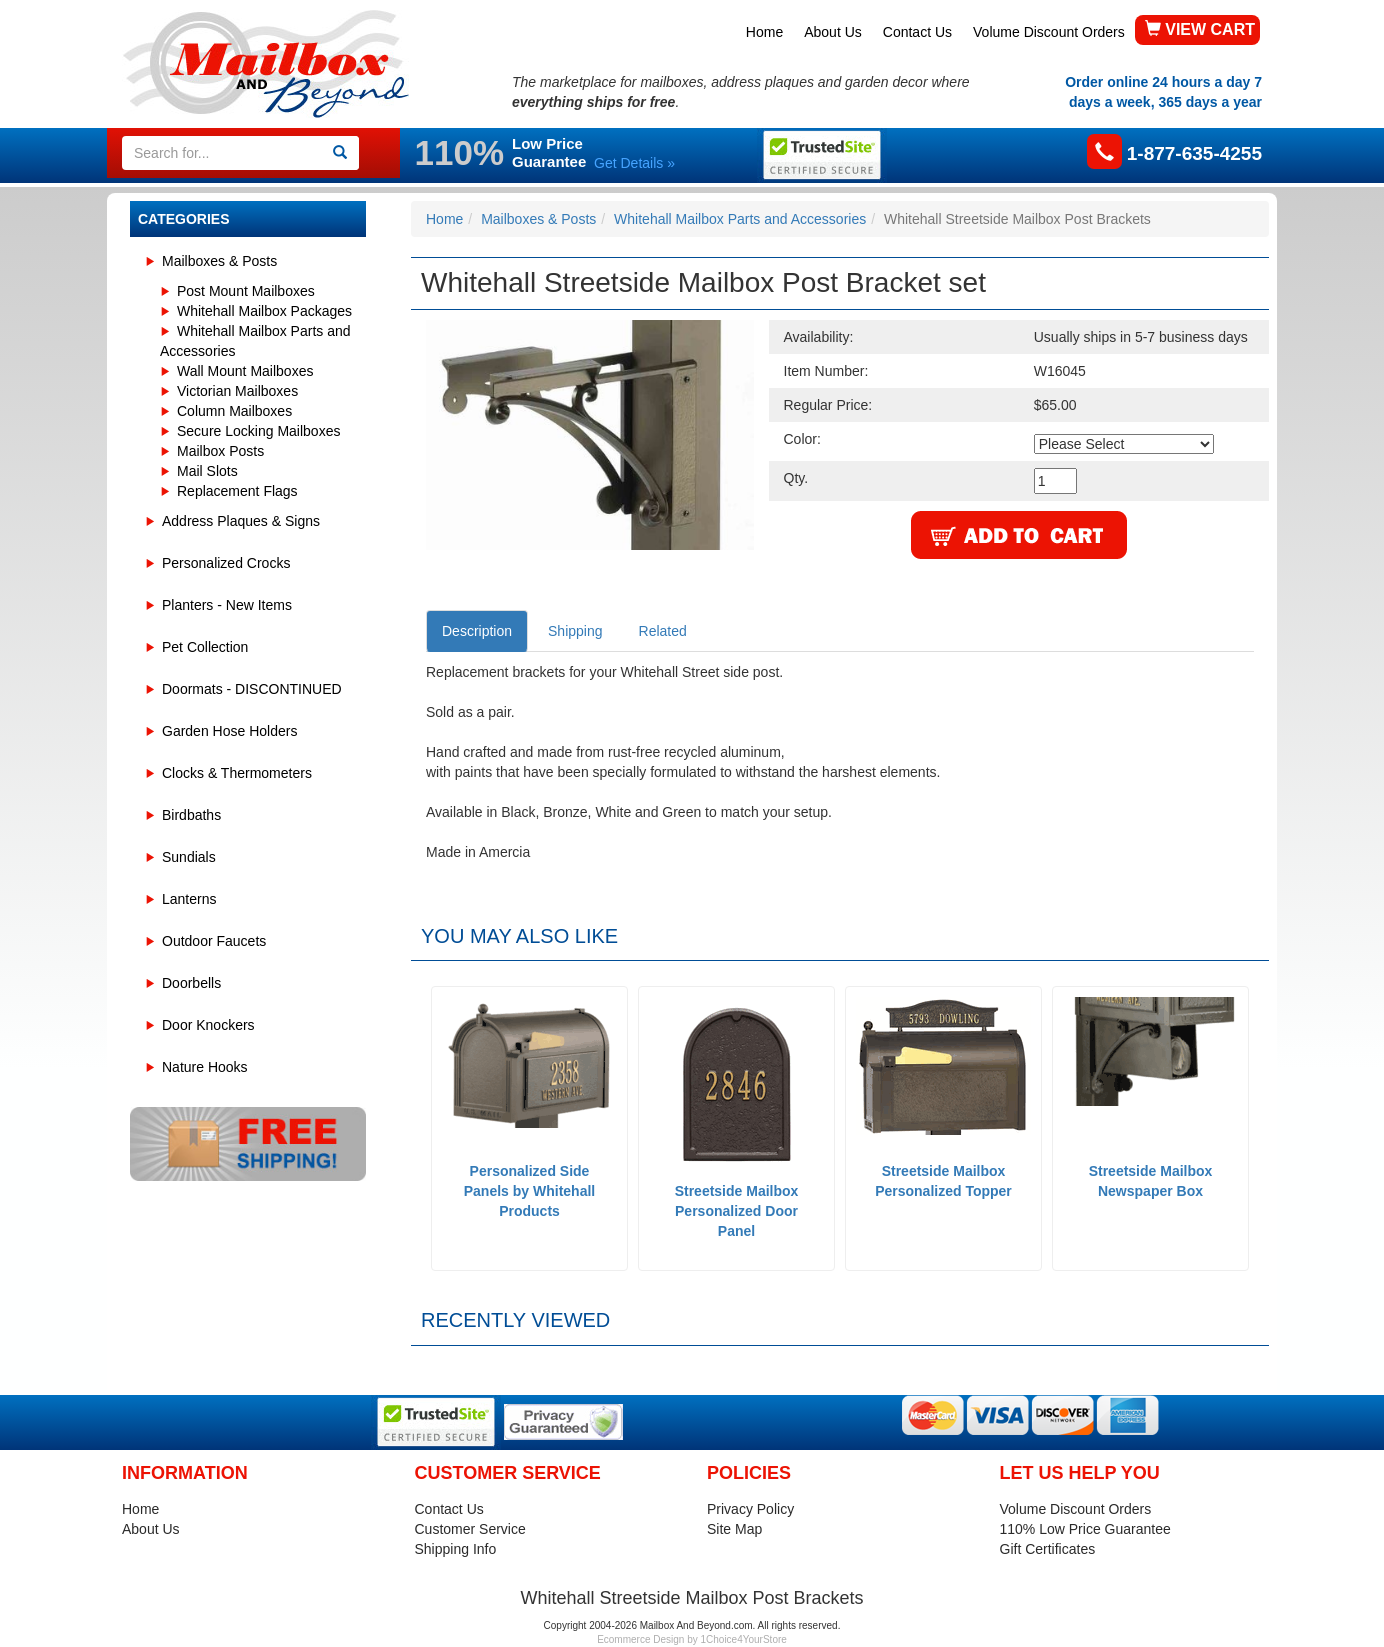 The height and width of the screenshot is (1647, 1384). Describe the element at coordinates (470, 1529) in the screenshot. I see `Customer Service` at that location.